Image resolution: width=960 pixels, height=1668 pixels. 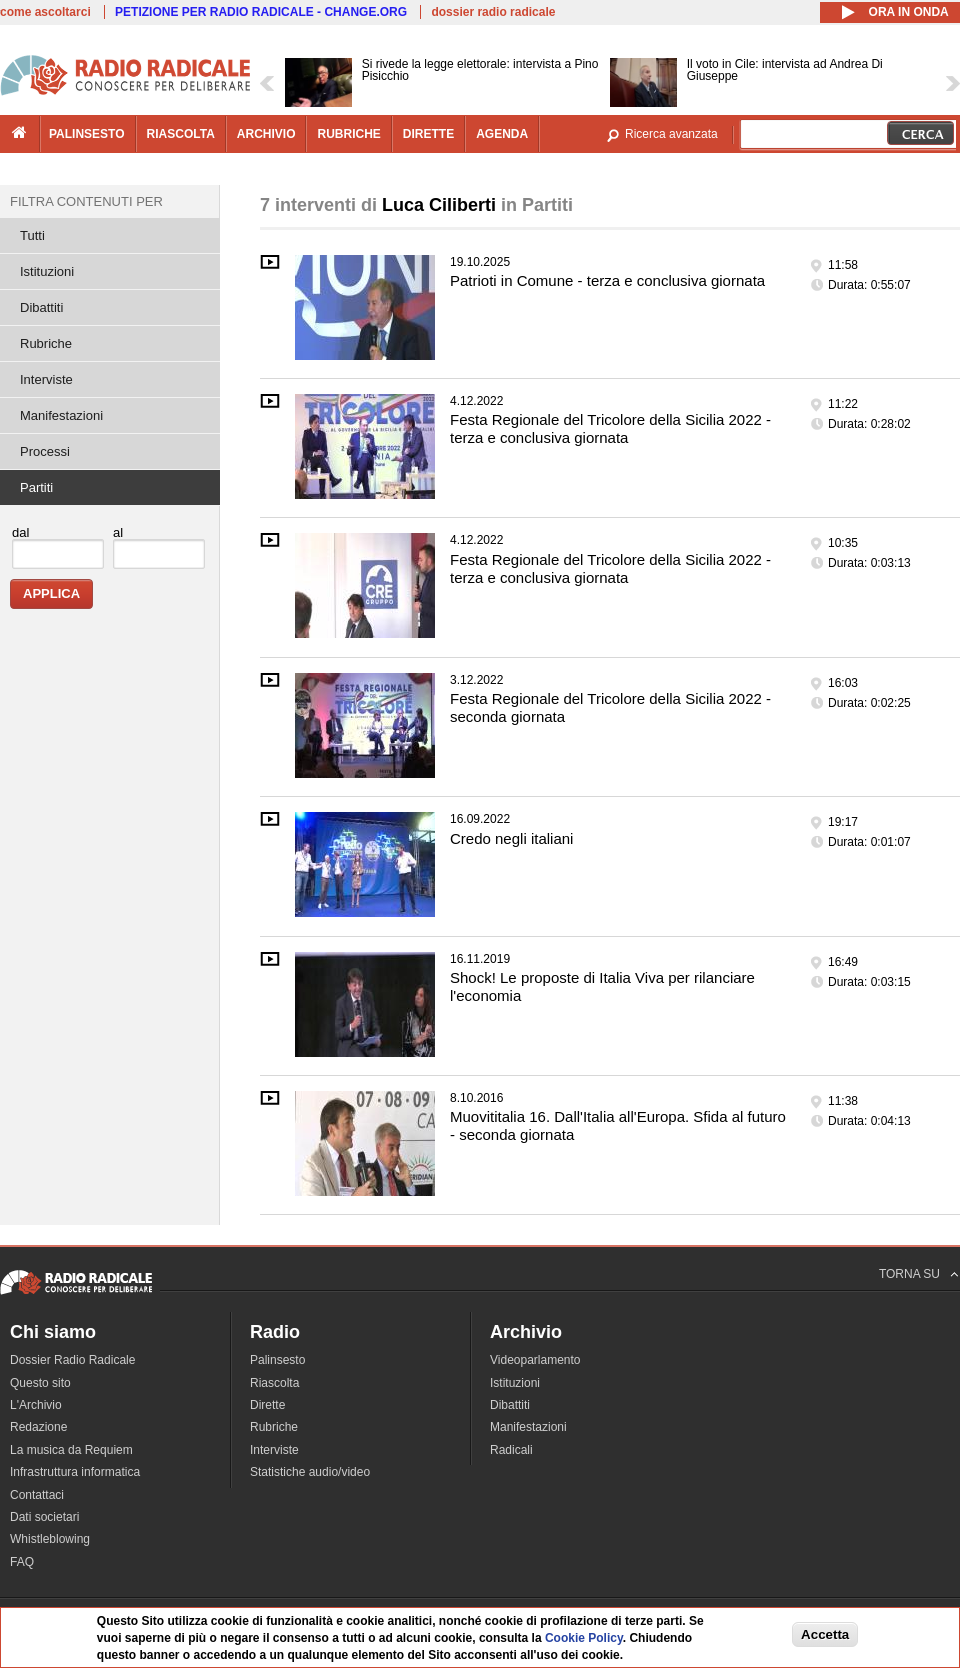 What do you see at coordinates (348, 134) in the screenshot?
I see `rubriche` at bounding box center [348, 134].